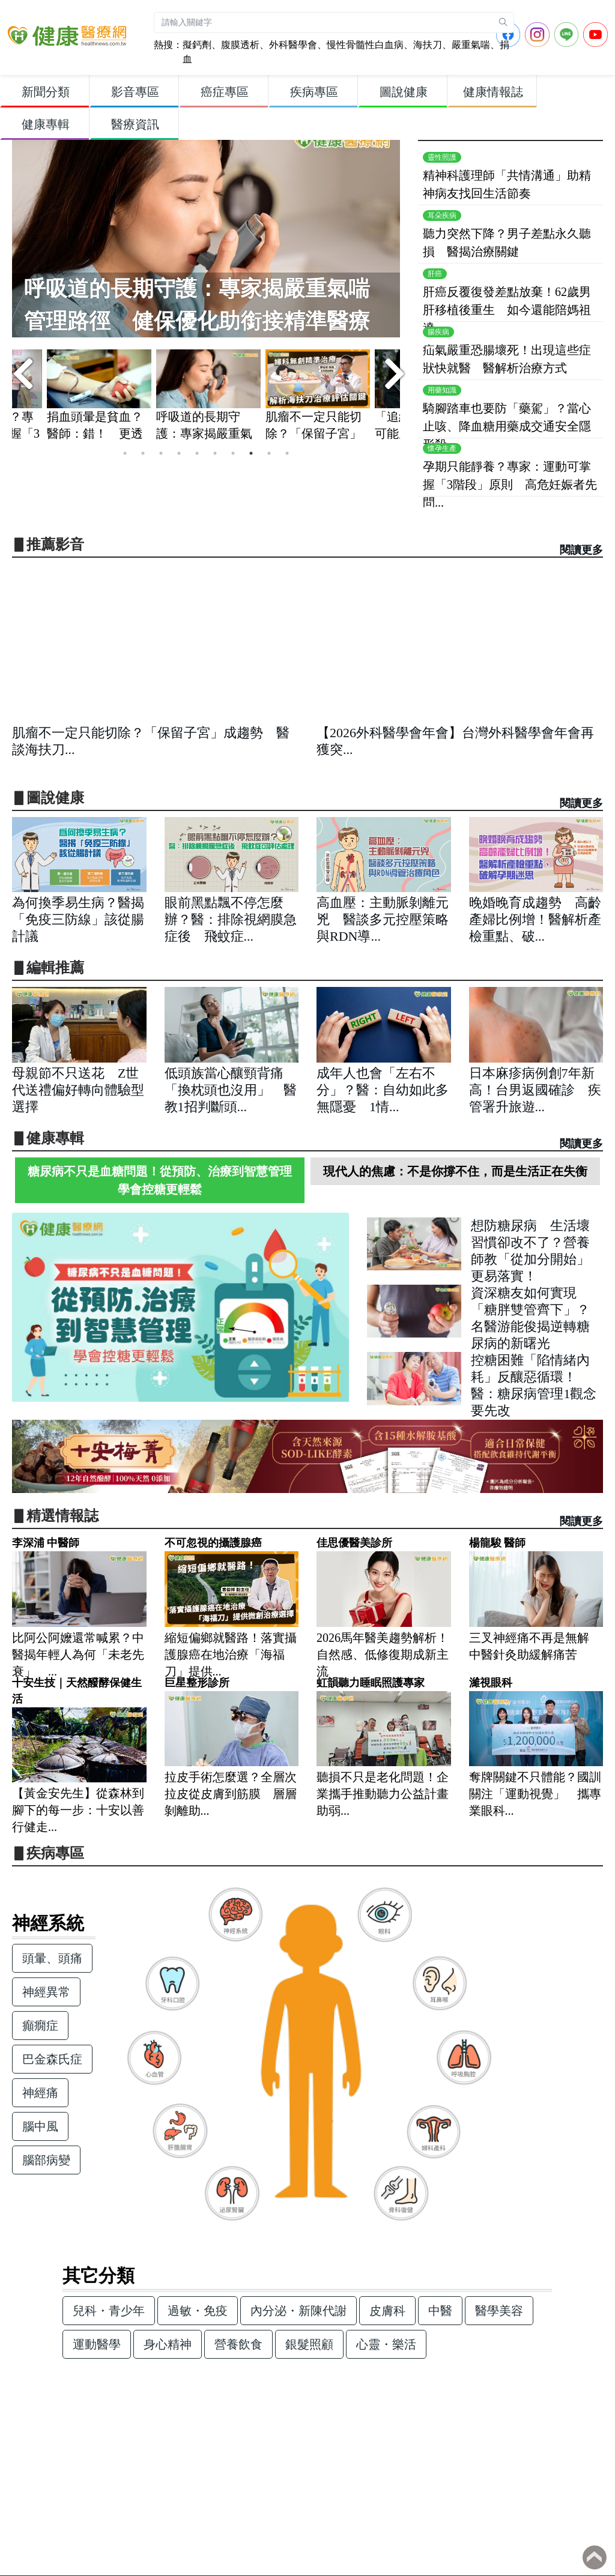 The height and width of the screenshot is (2576, 615). I want to click on 晚婚晚育成趨勢 高齡產婦比例增！醫解析產檢重點、破..., so click(535, 919).